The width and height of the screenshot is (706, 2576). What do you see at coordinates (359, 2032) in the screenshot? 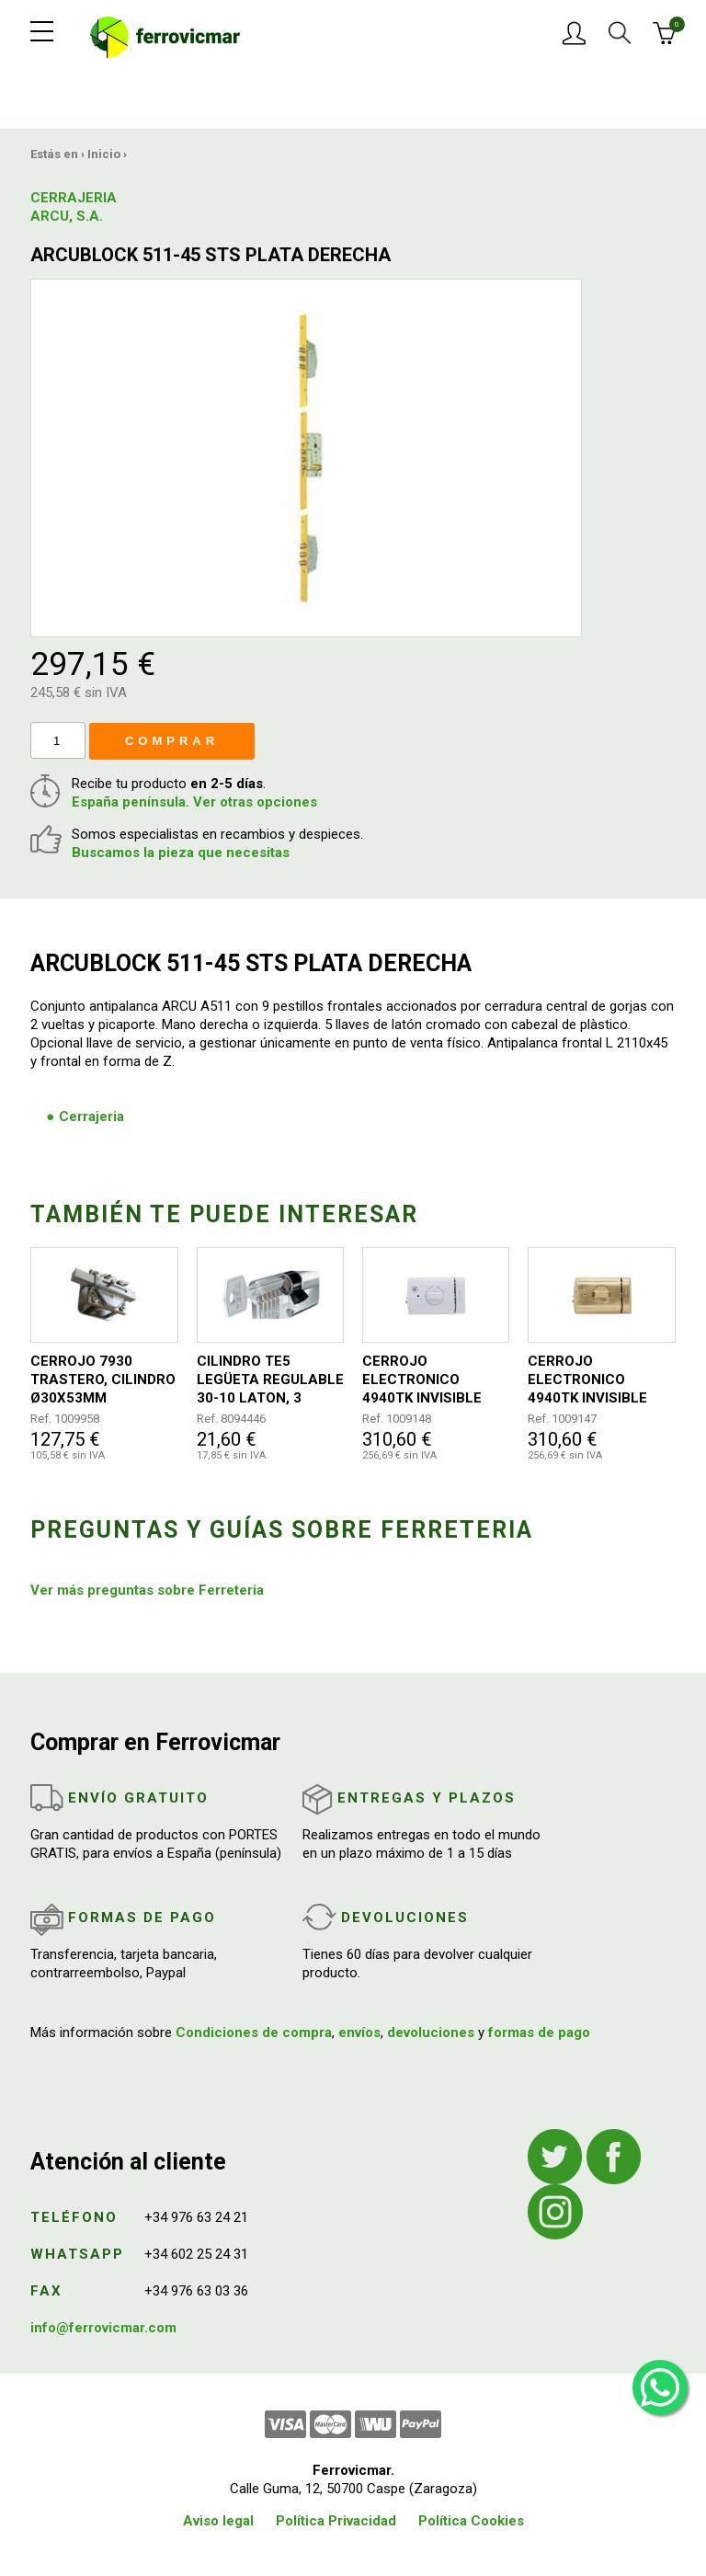
I see `envíos` at bounding box center [359, 2032].